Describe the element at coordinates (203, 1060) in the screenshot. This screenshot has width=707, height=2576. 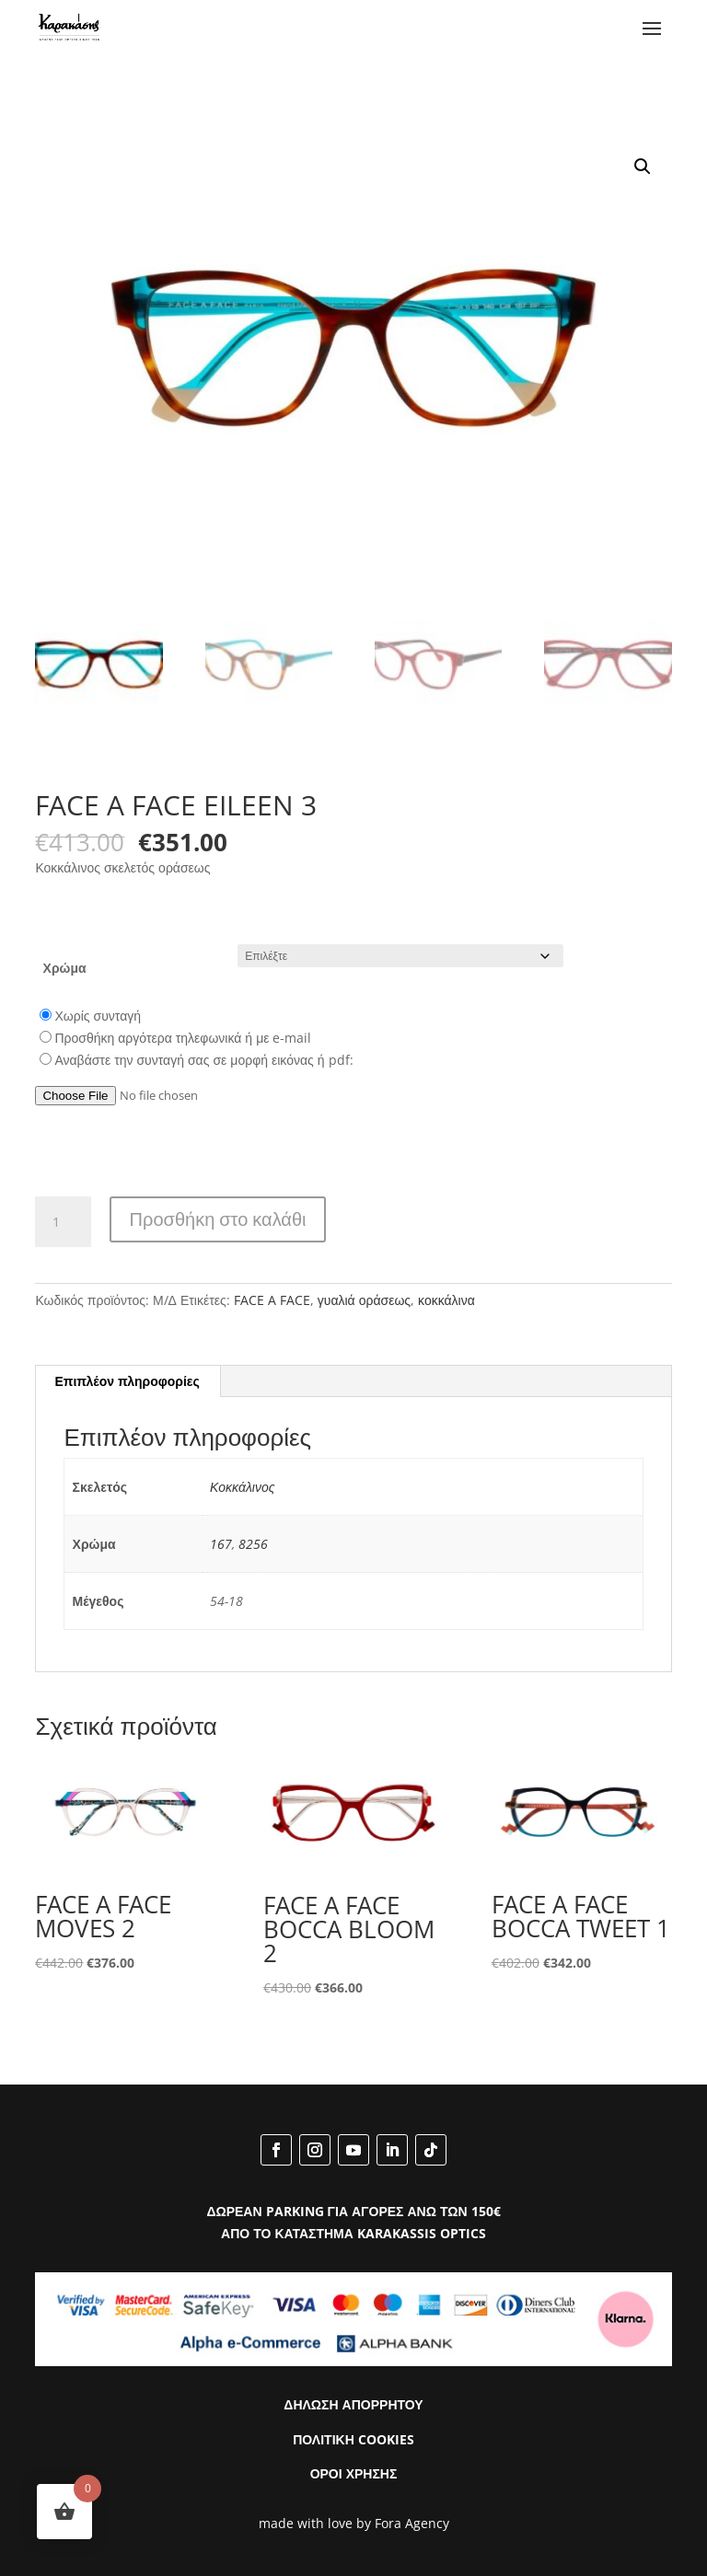
I see `Αναβάστε την συνταγή σας σε μορφή εικόνας ή pdf:` at that location.